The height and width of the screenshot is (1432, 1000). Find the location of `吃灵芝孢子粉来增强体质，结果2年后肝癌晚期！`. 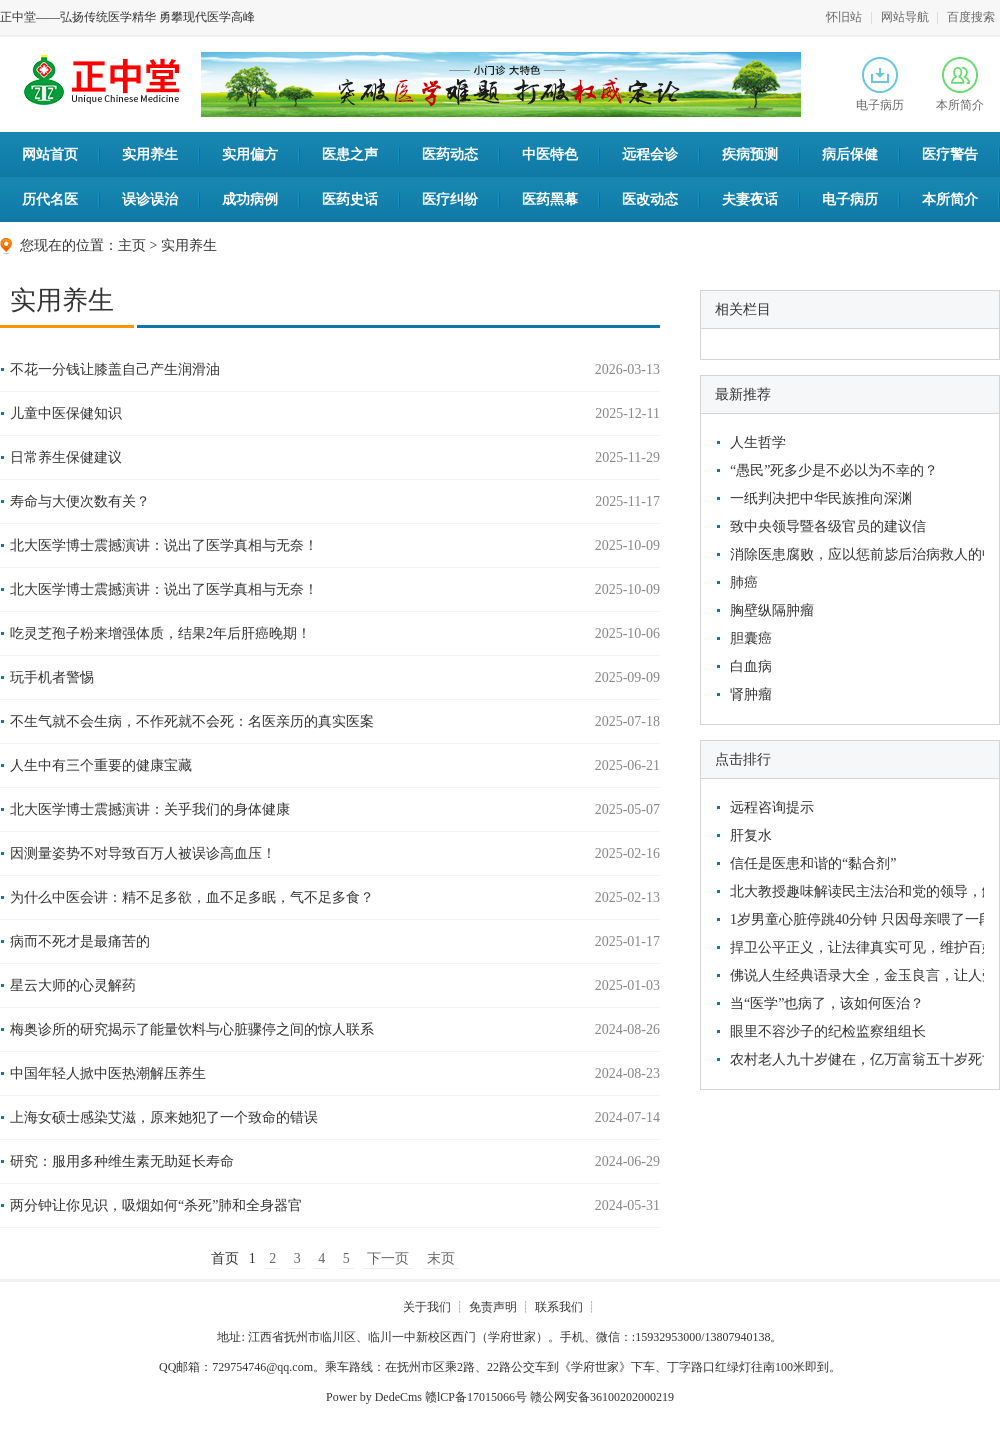

吃灵芝孢子粉来增强体质，结果2年后肝癌晚期！ is located at coordinates (160, 633).